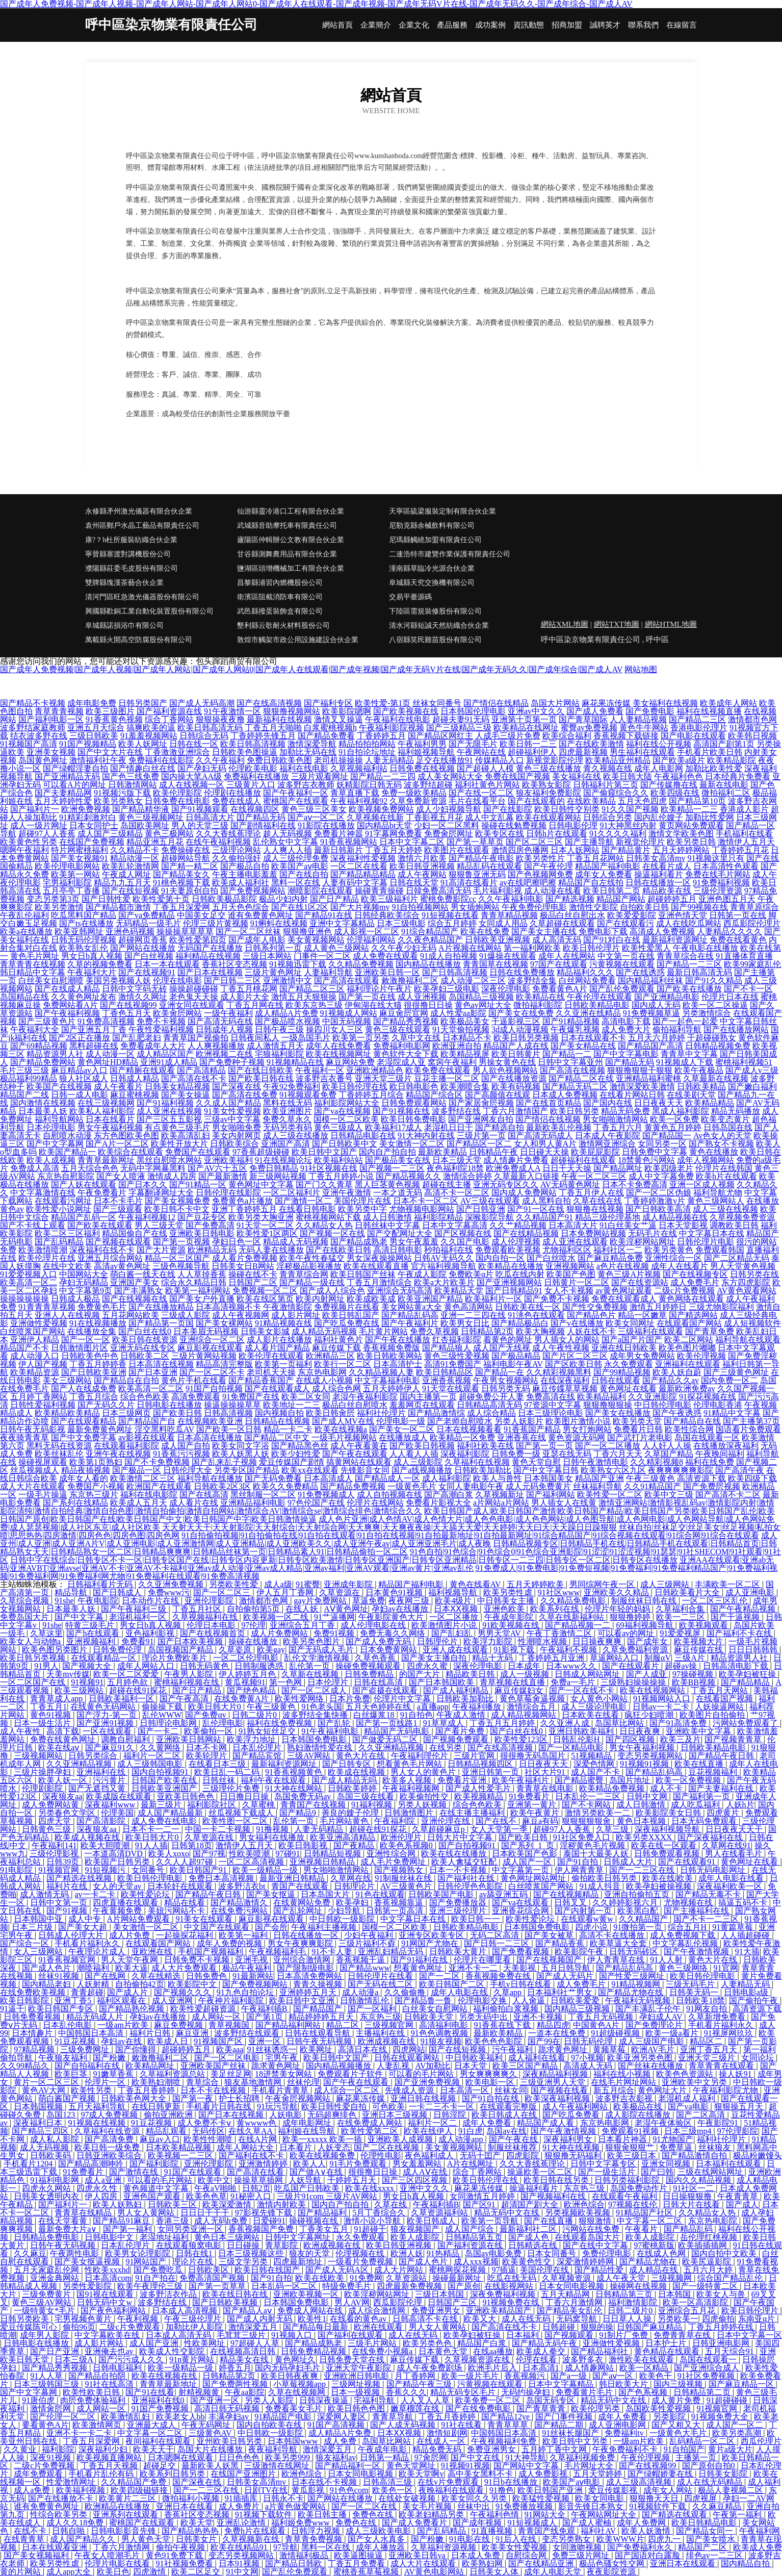 Image resolution: width=782 pixels, height=2576 pixels. Describe the element at coordinates (462, 1780) in the screenshot. I see `免费看片亚洲` at that location.